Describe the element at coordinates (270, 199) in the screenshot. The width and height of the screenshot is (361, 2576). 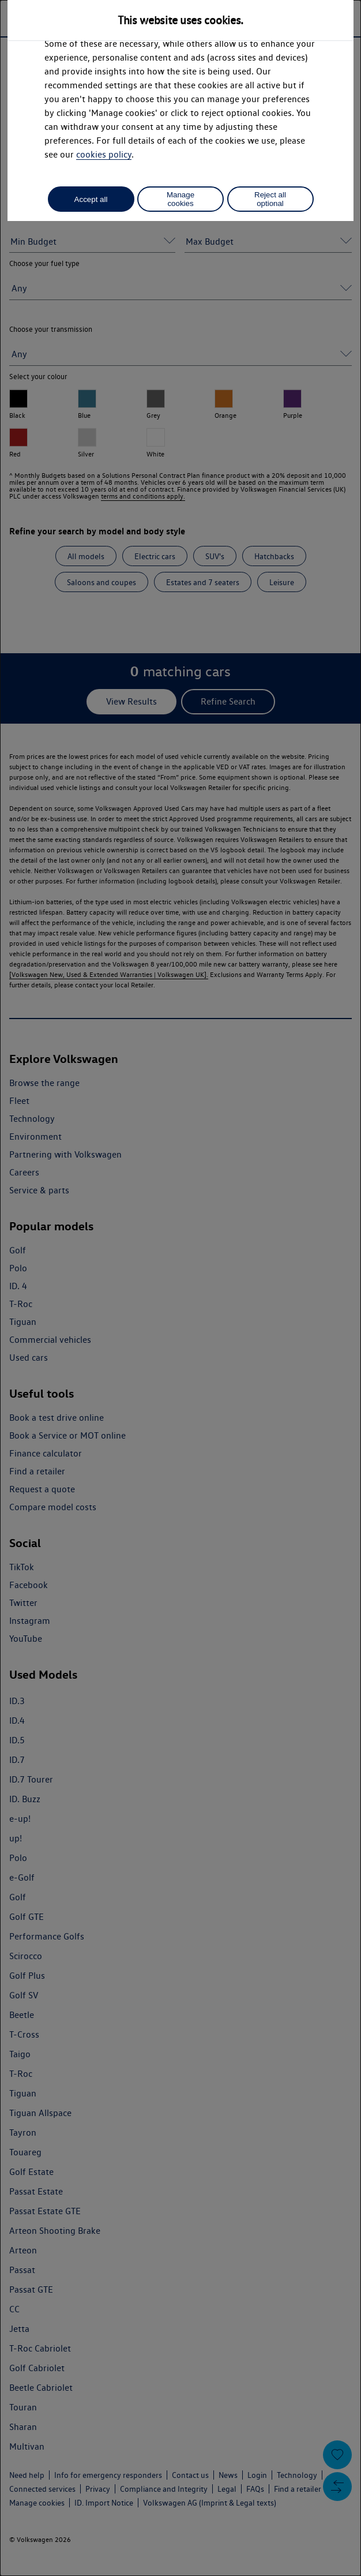
I see `Reject all optional` at that location.